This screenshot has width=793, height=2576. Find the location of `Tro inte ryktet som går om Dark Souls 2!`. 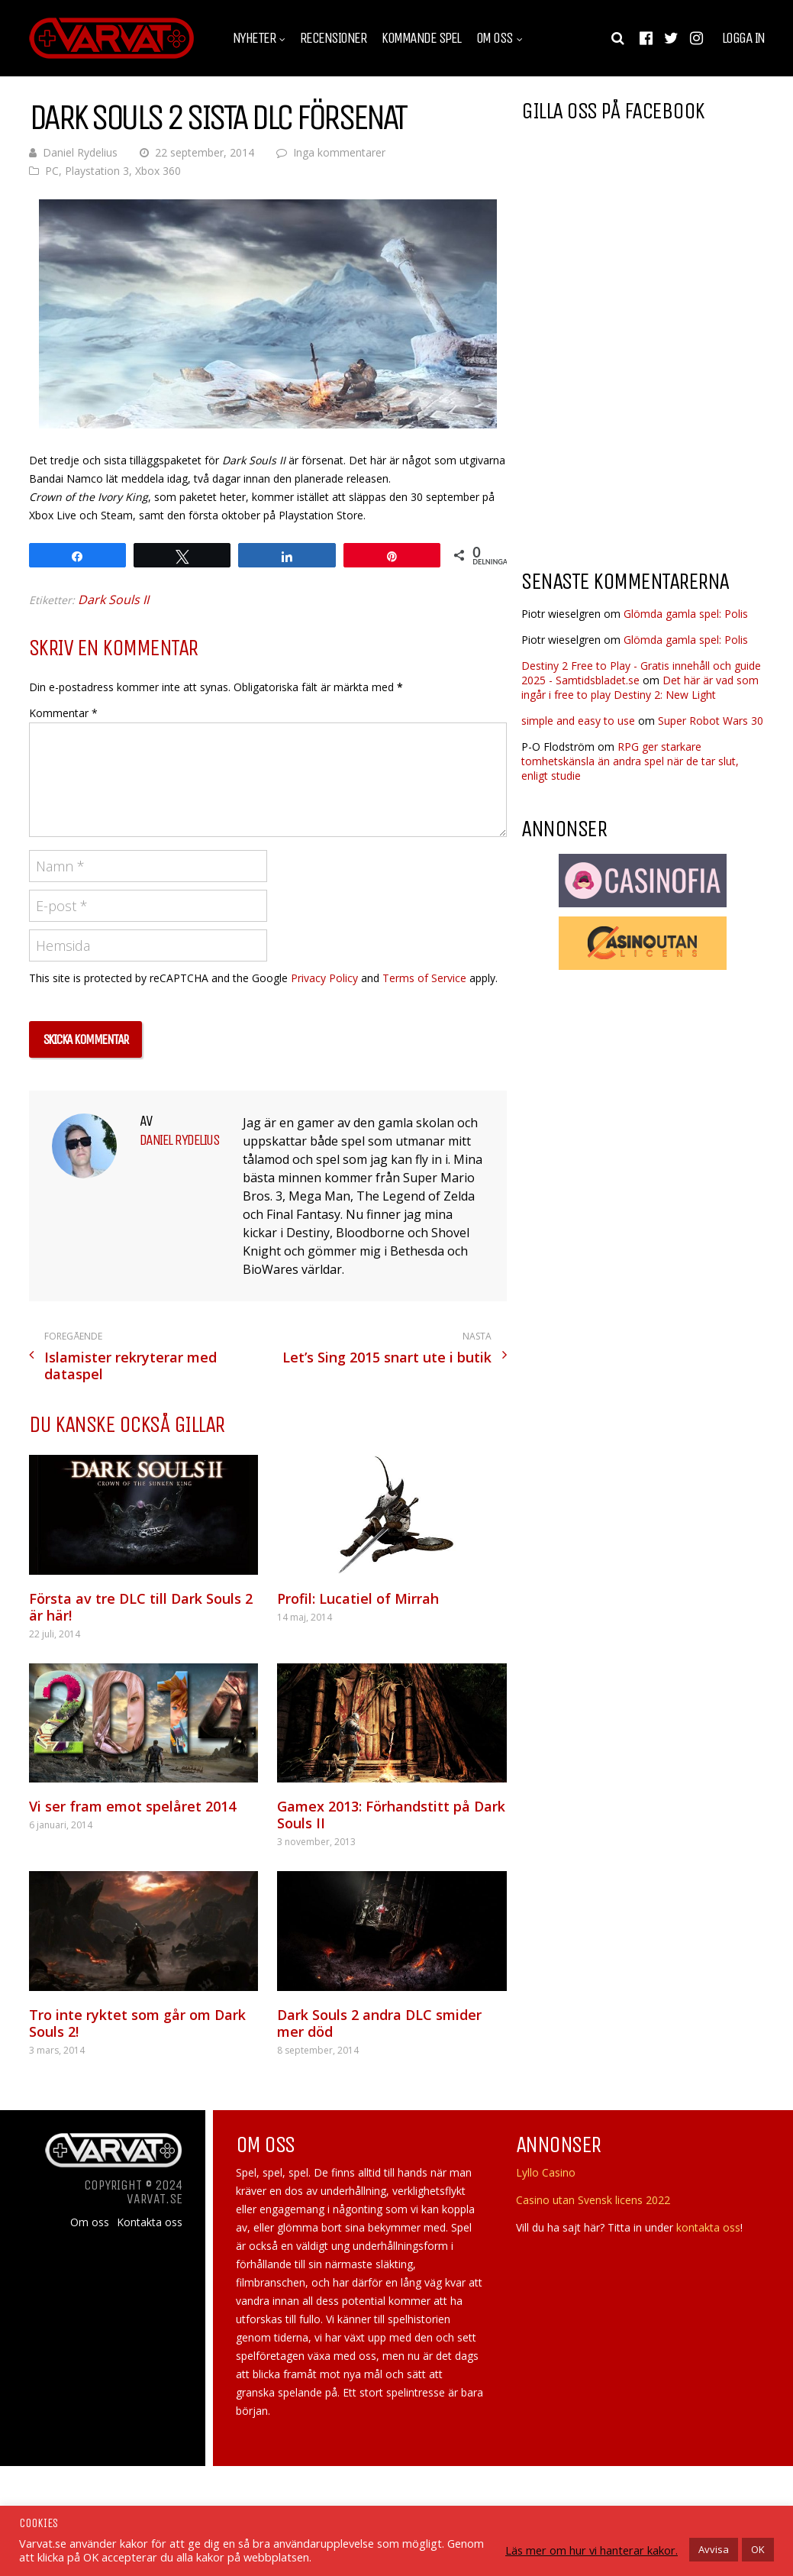

Tro inte ryktet som går om Dark Souls 2! is located at coordinates (137, 2023).